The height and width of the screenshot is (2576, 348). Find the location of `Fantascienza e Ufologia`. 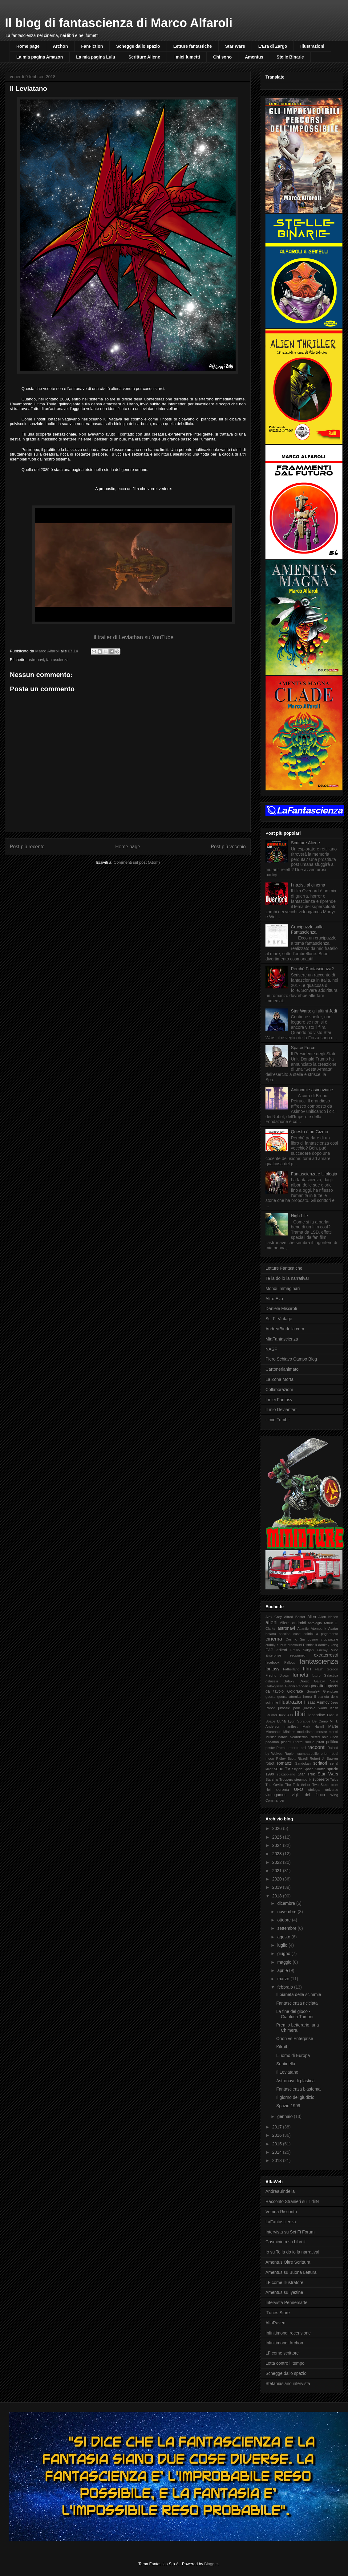

Fantascienza e Ufologia is located at coordinates (314, 1173).